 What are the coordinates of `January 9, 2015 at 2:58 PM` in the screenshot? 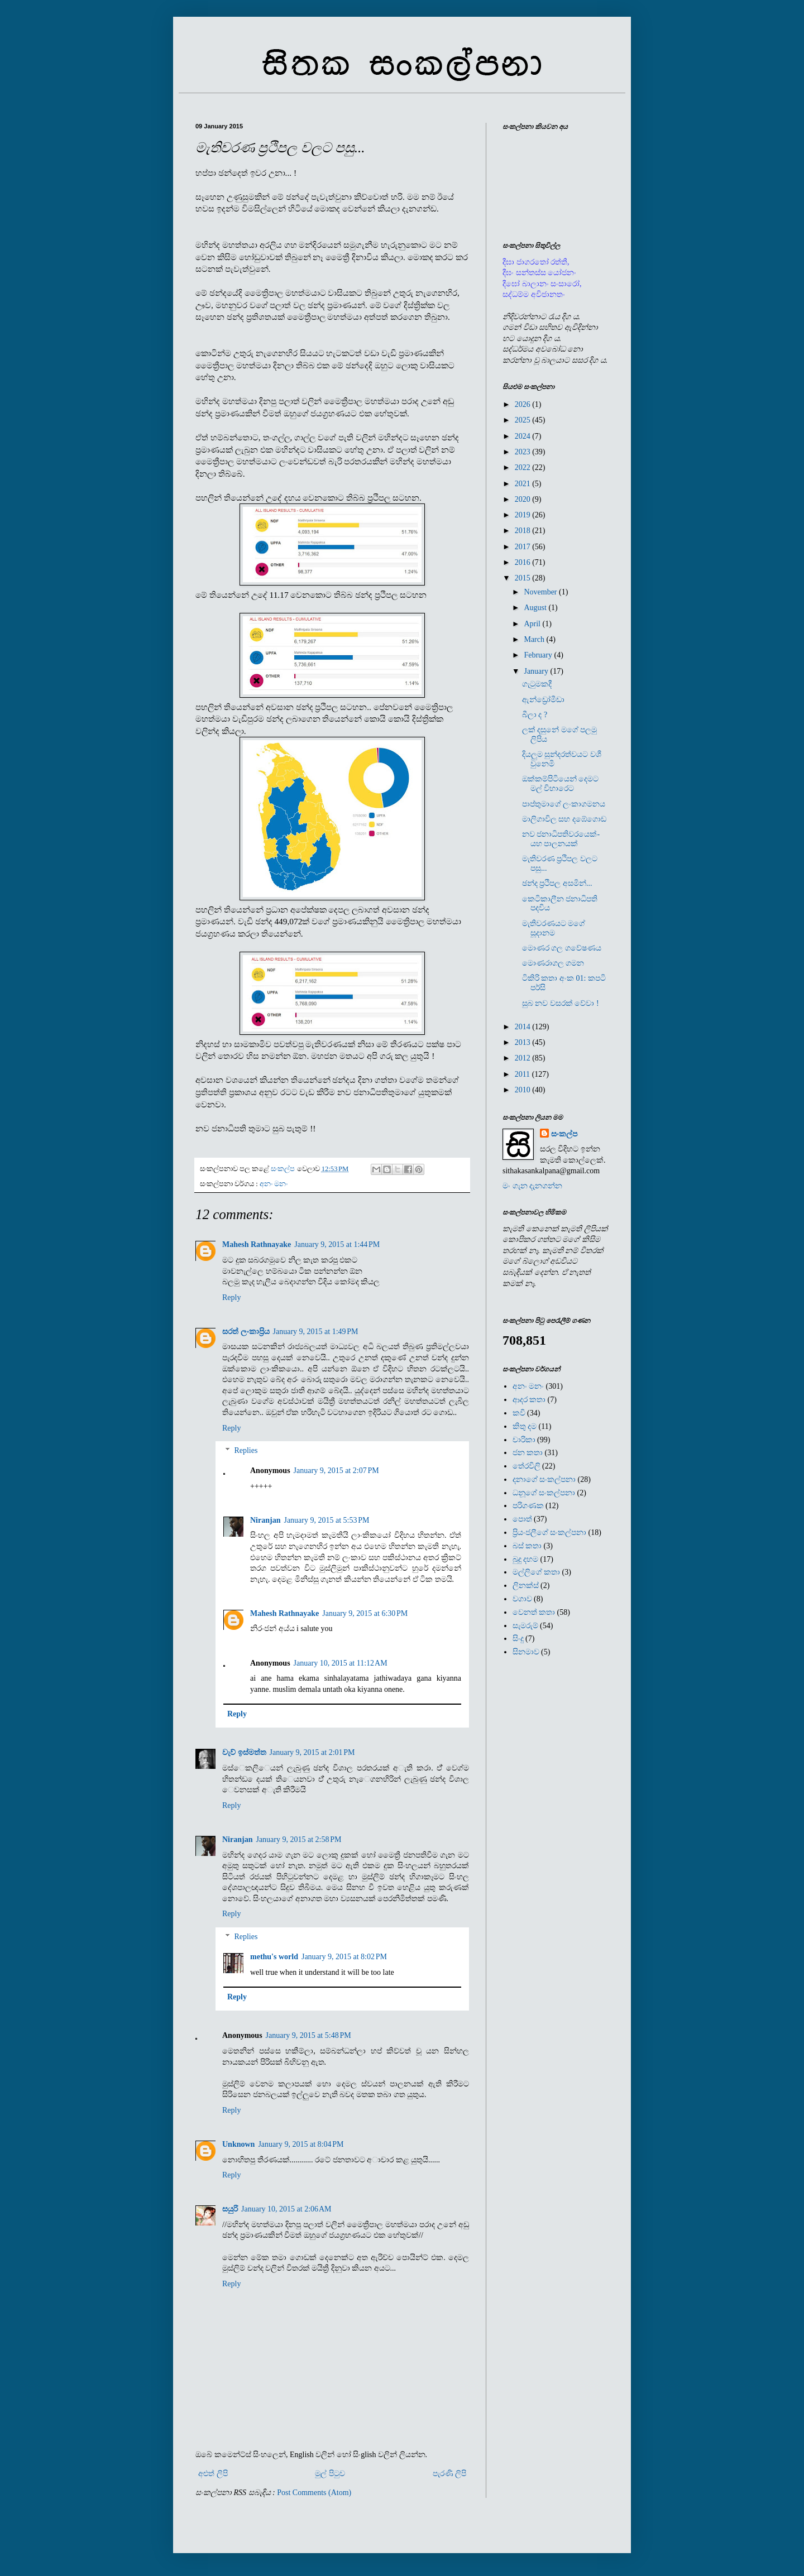 It's located at (298, 1839).